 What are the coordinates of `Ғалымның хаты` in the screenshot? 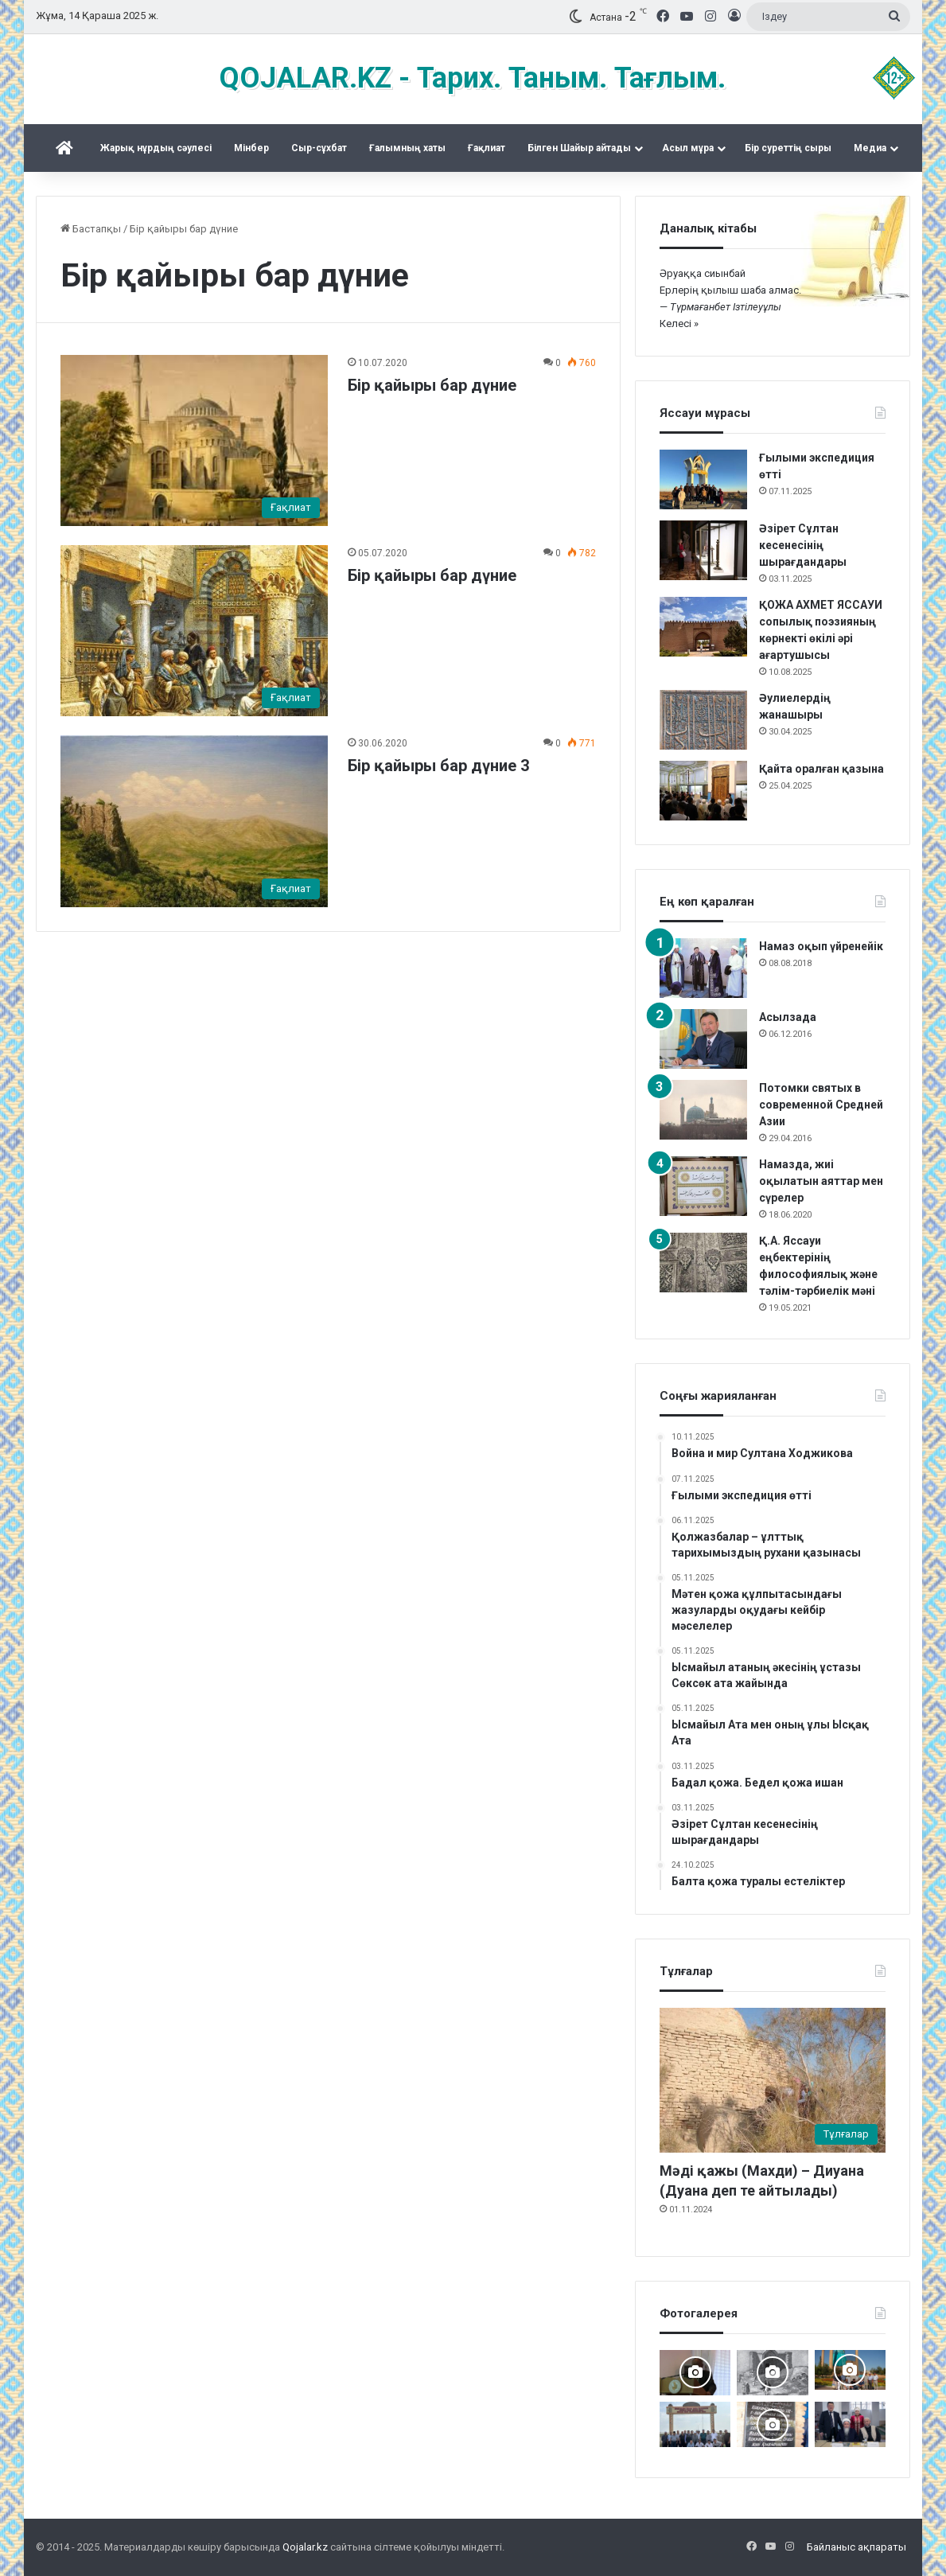 It's located at (407, 148).